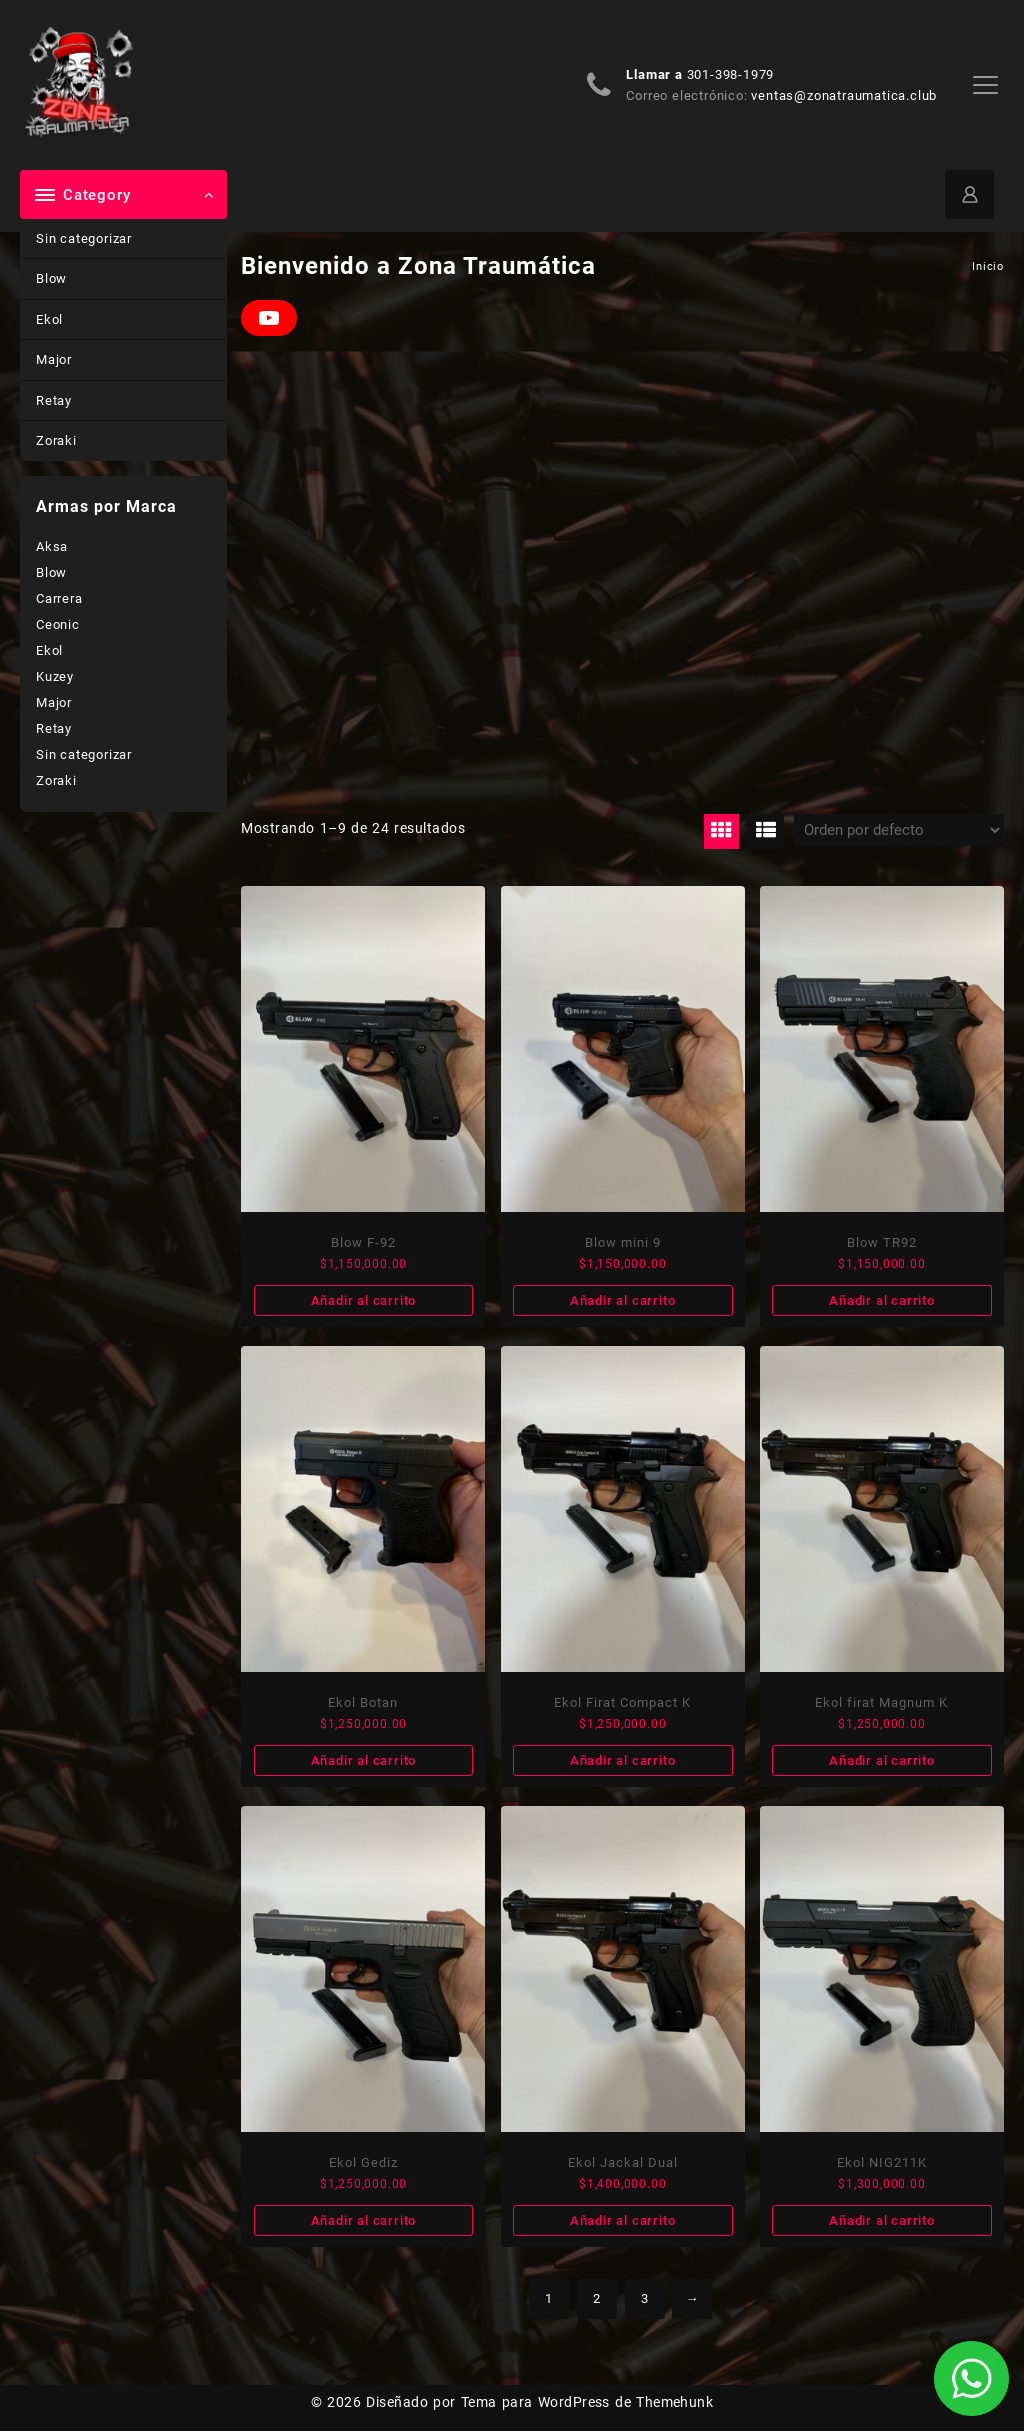 Image resolution: width=1024 pixels, height=2431 pixels. What do you see at coordinates (364, 1760) in the screenshot?
I see `Añadir al carrito [Añade “Ekol Botan” a tu carrito]` at bounding box center [364, 1760].